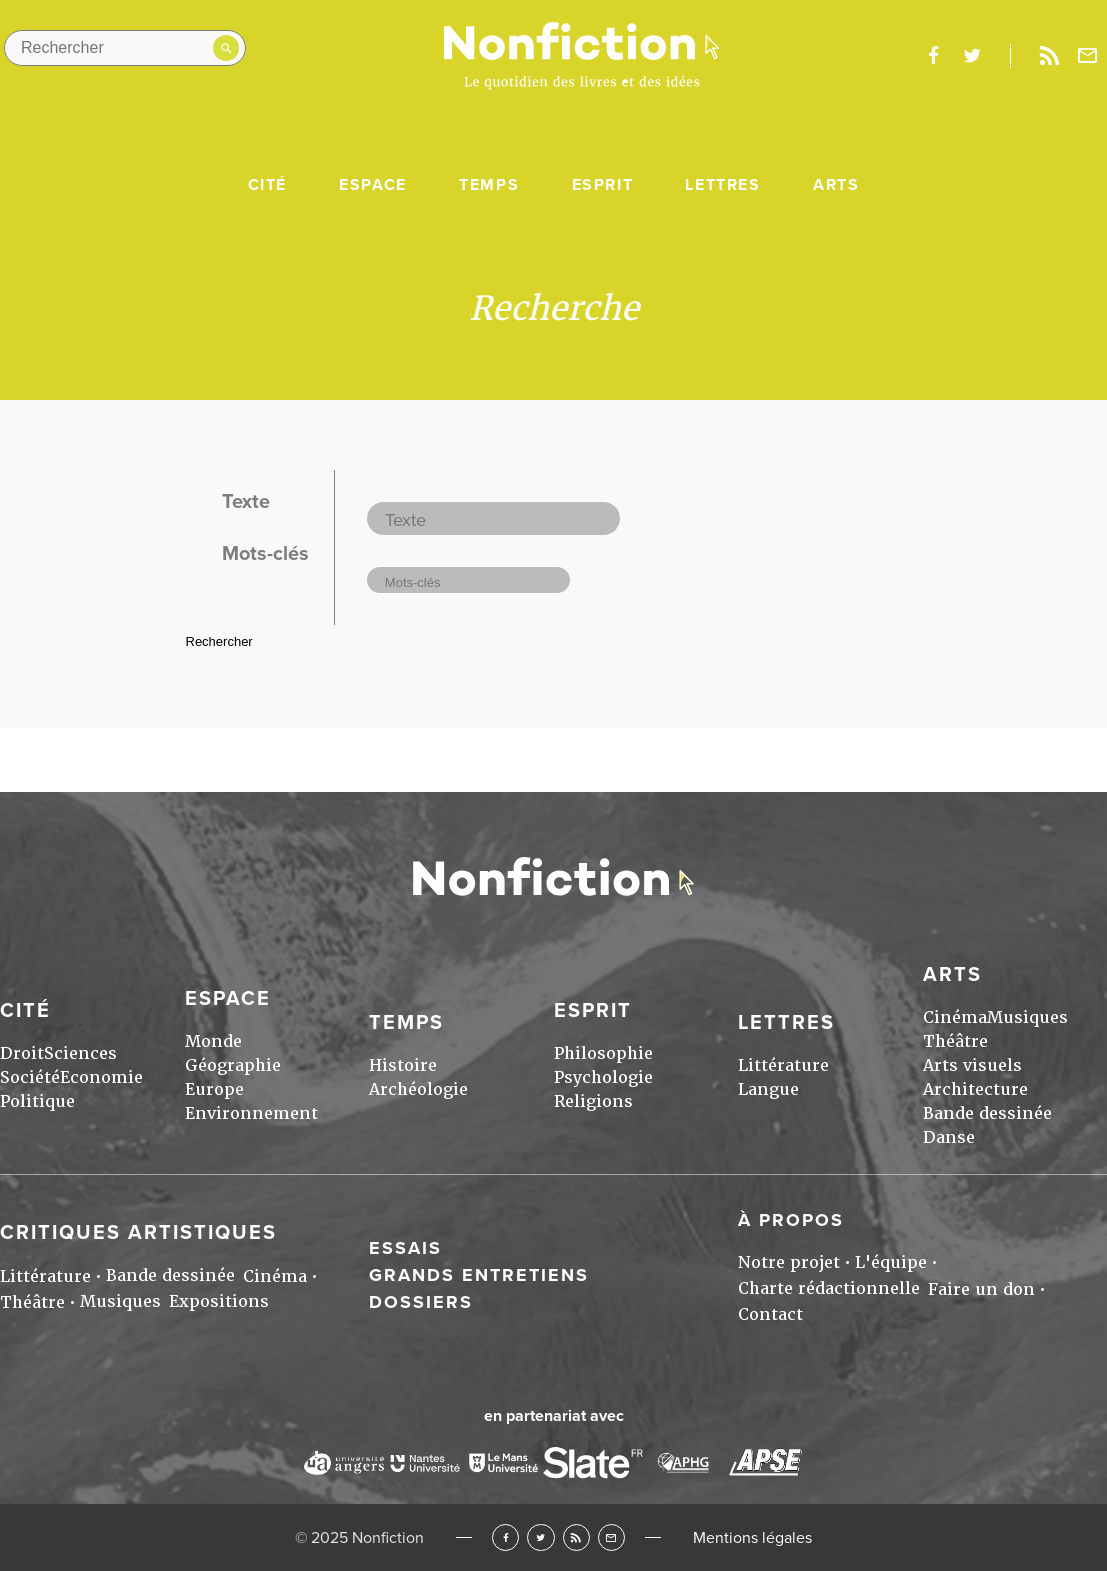  I want to click on Musiques, so click(1027, 1017).